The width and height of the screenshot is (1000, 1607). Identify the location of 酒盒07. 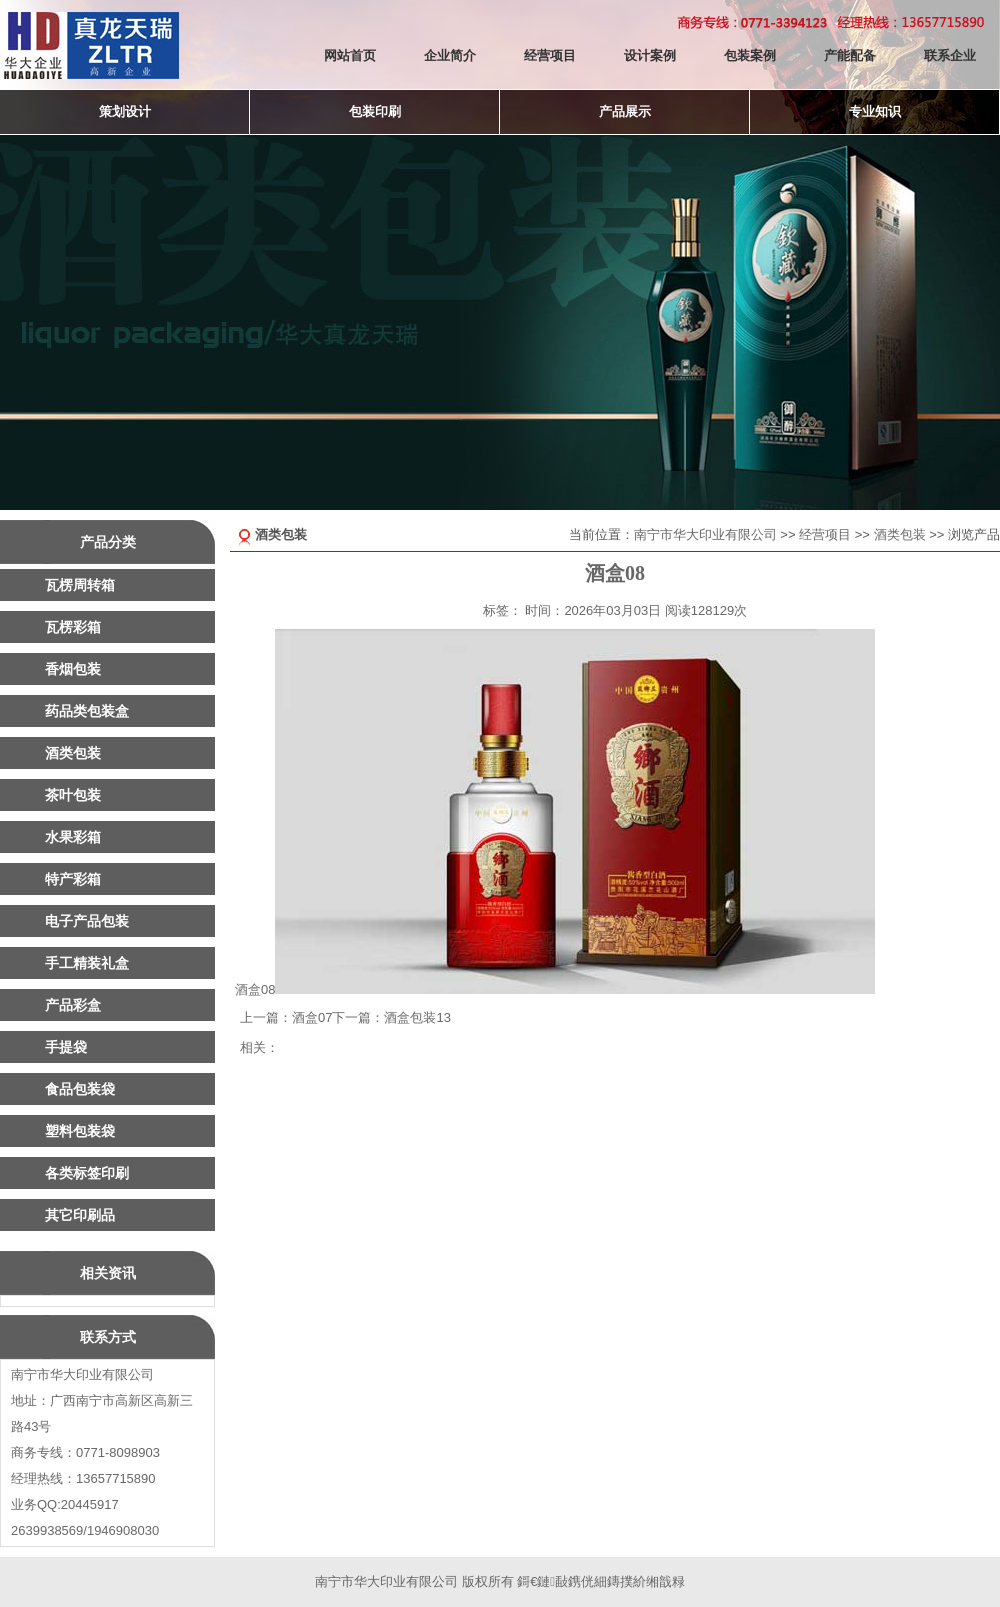
(312, 1017).